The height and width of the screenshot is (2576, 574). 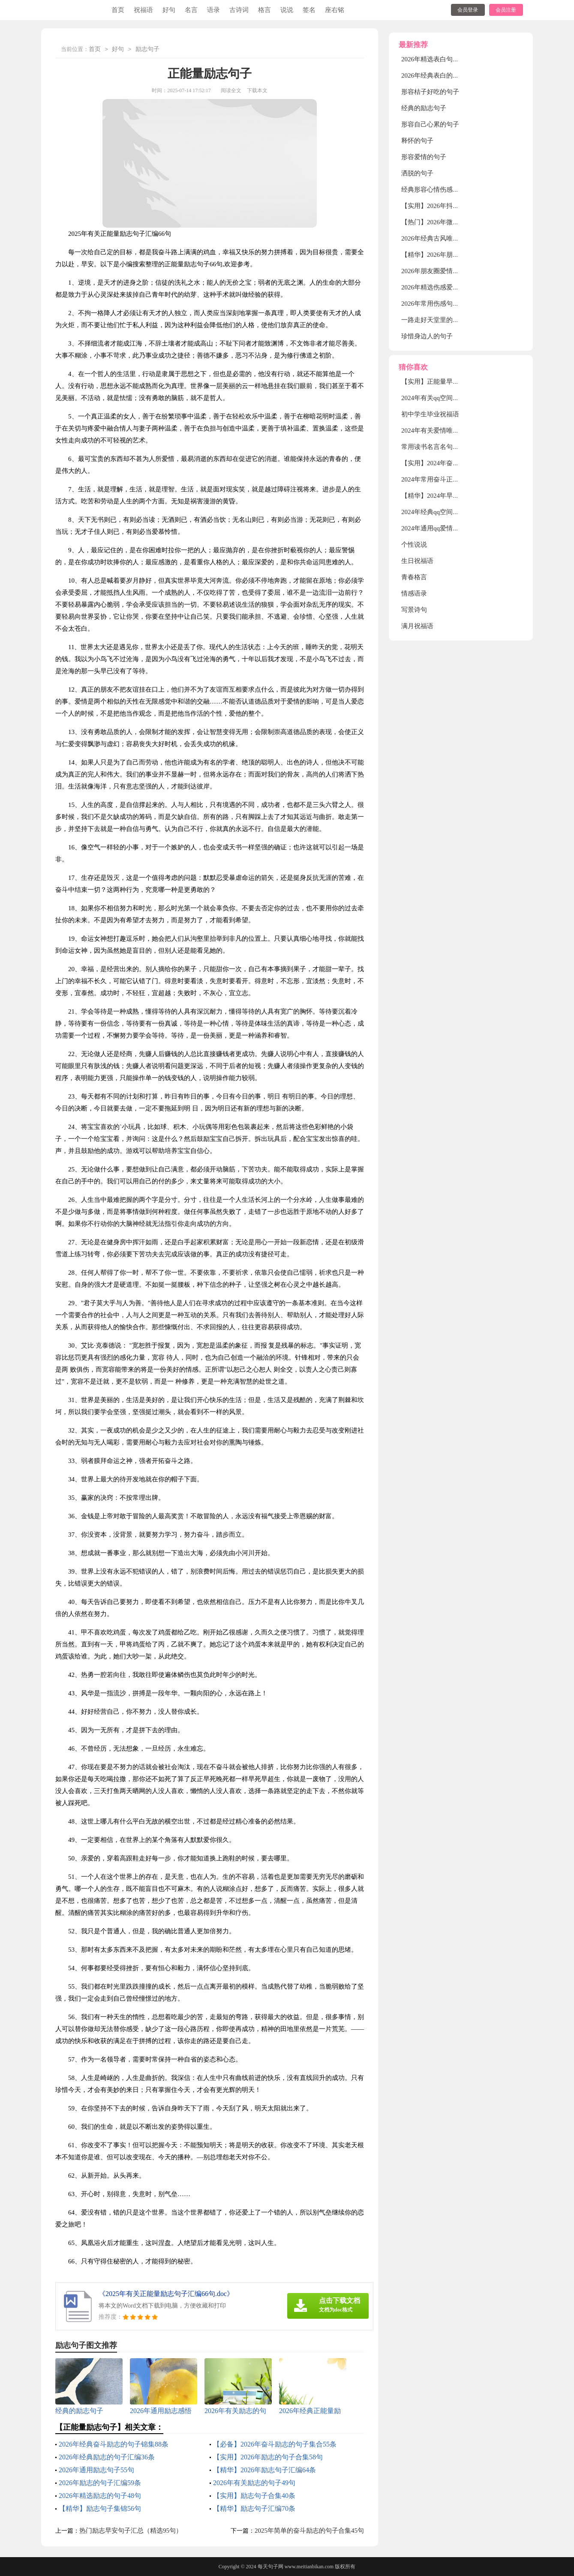 I want to click on 祝福语, so click(x=143, y=9).